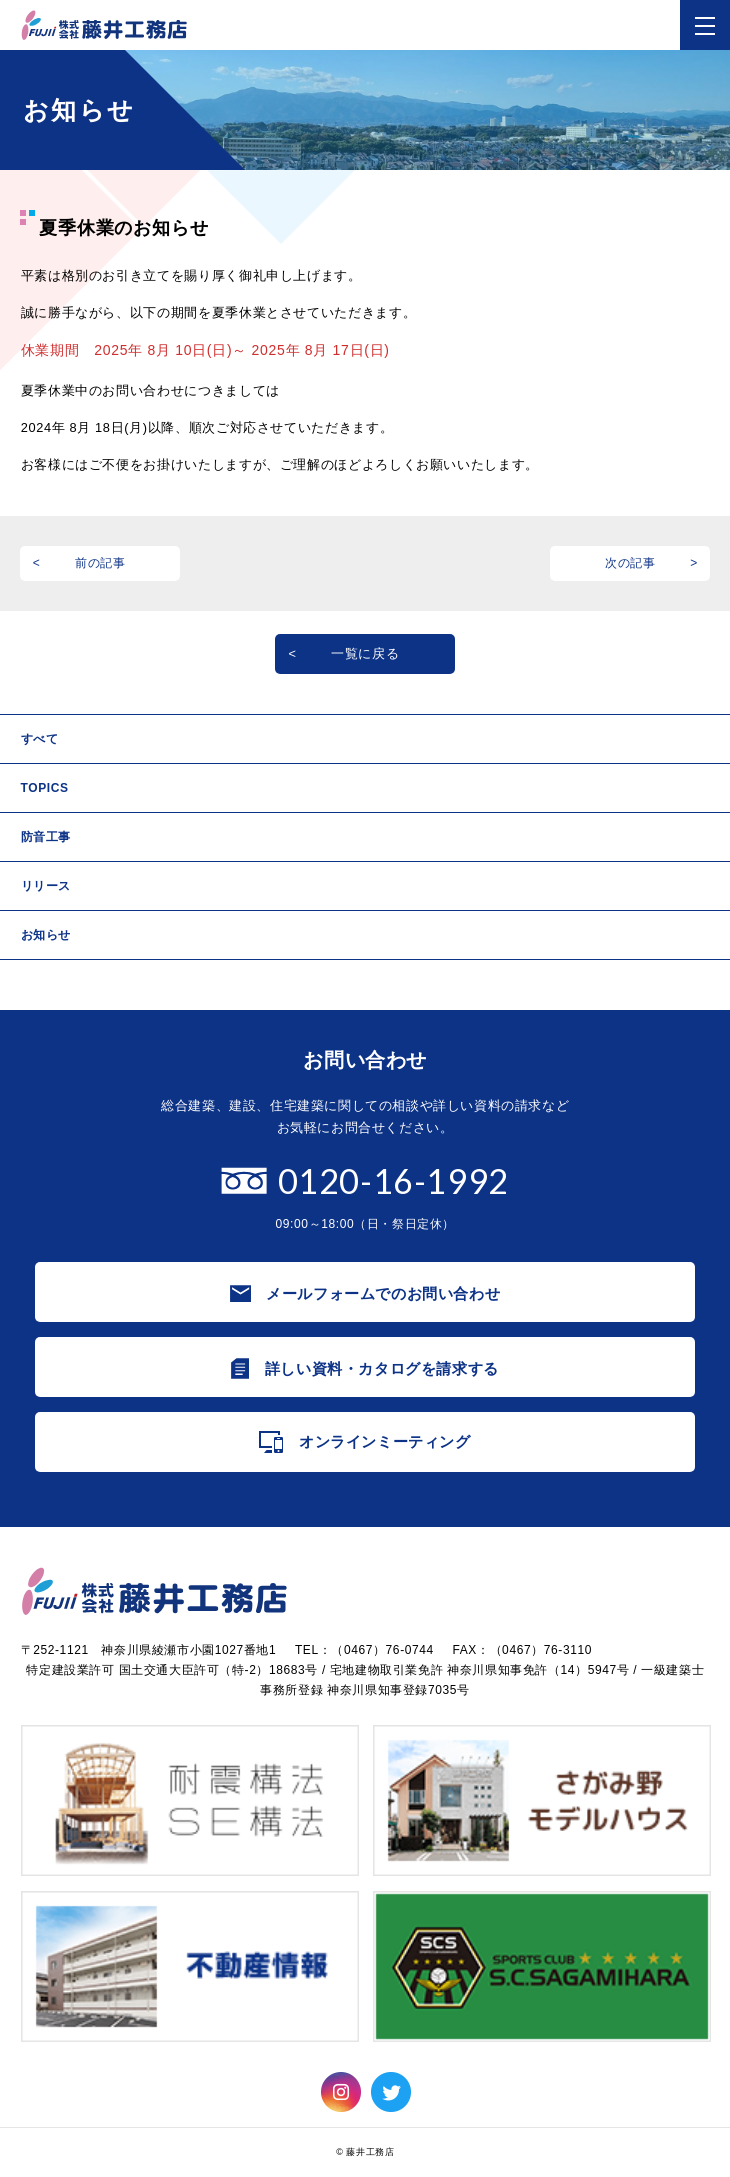 The width and height of the screenshot is (730, 2177). I want to click on お知らせ, so click(46, 935).